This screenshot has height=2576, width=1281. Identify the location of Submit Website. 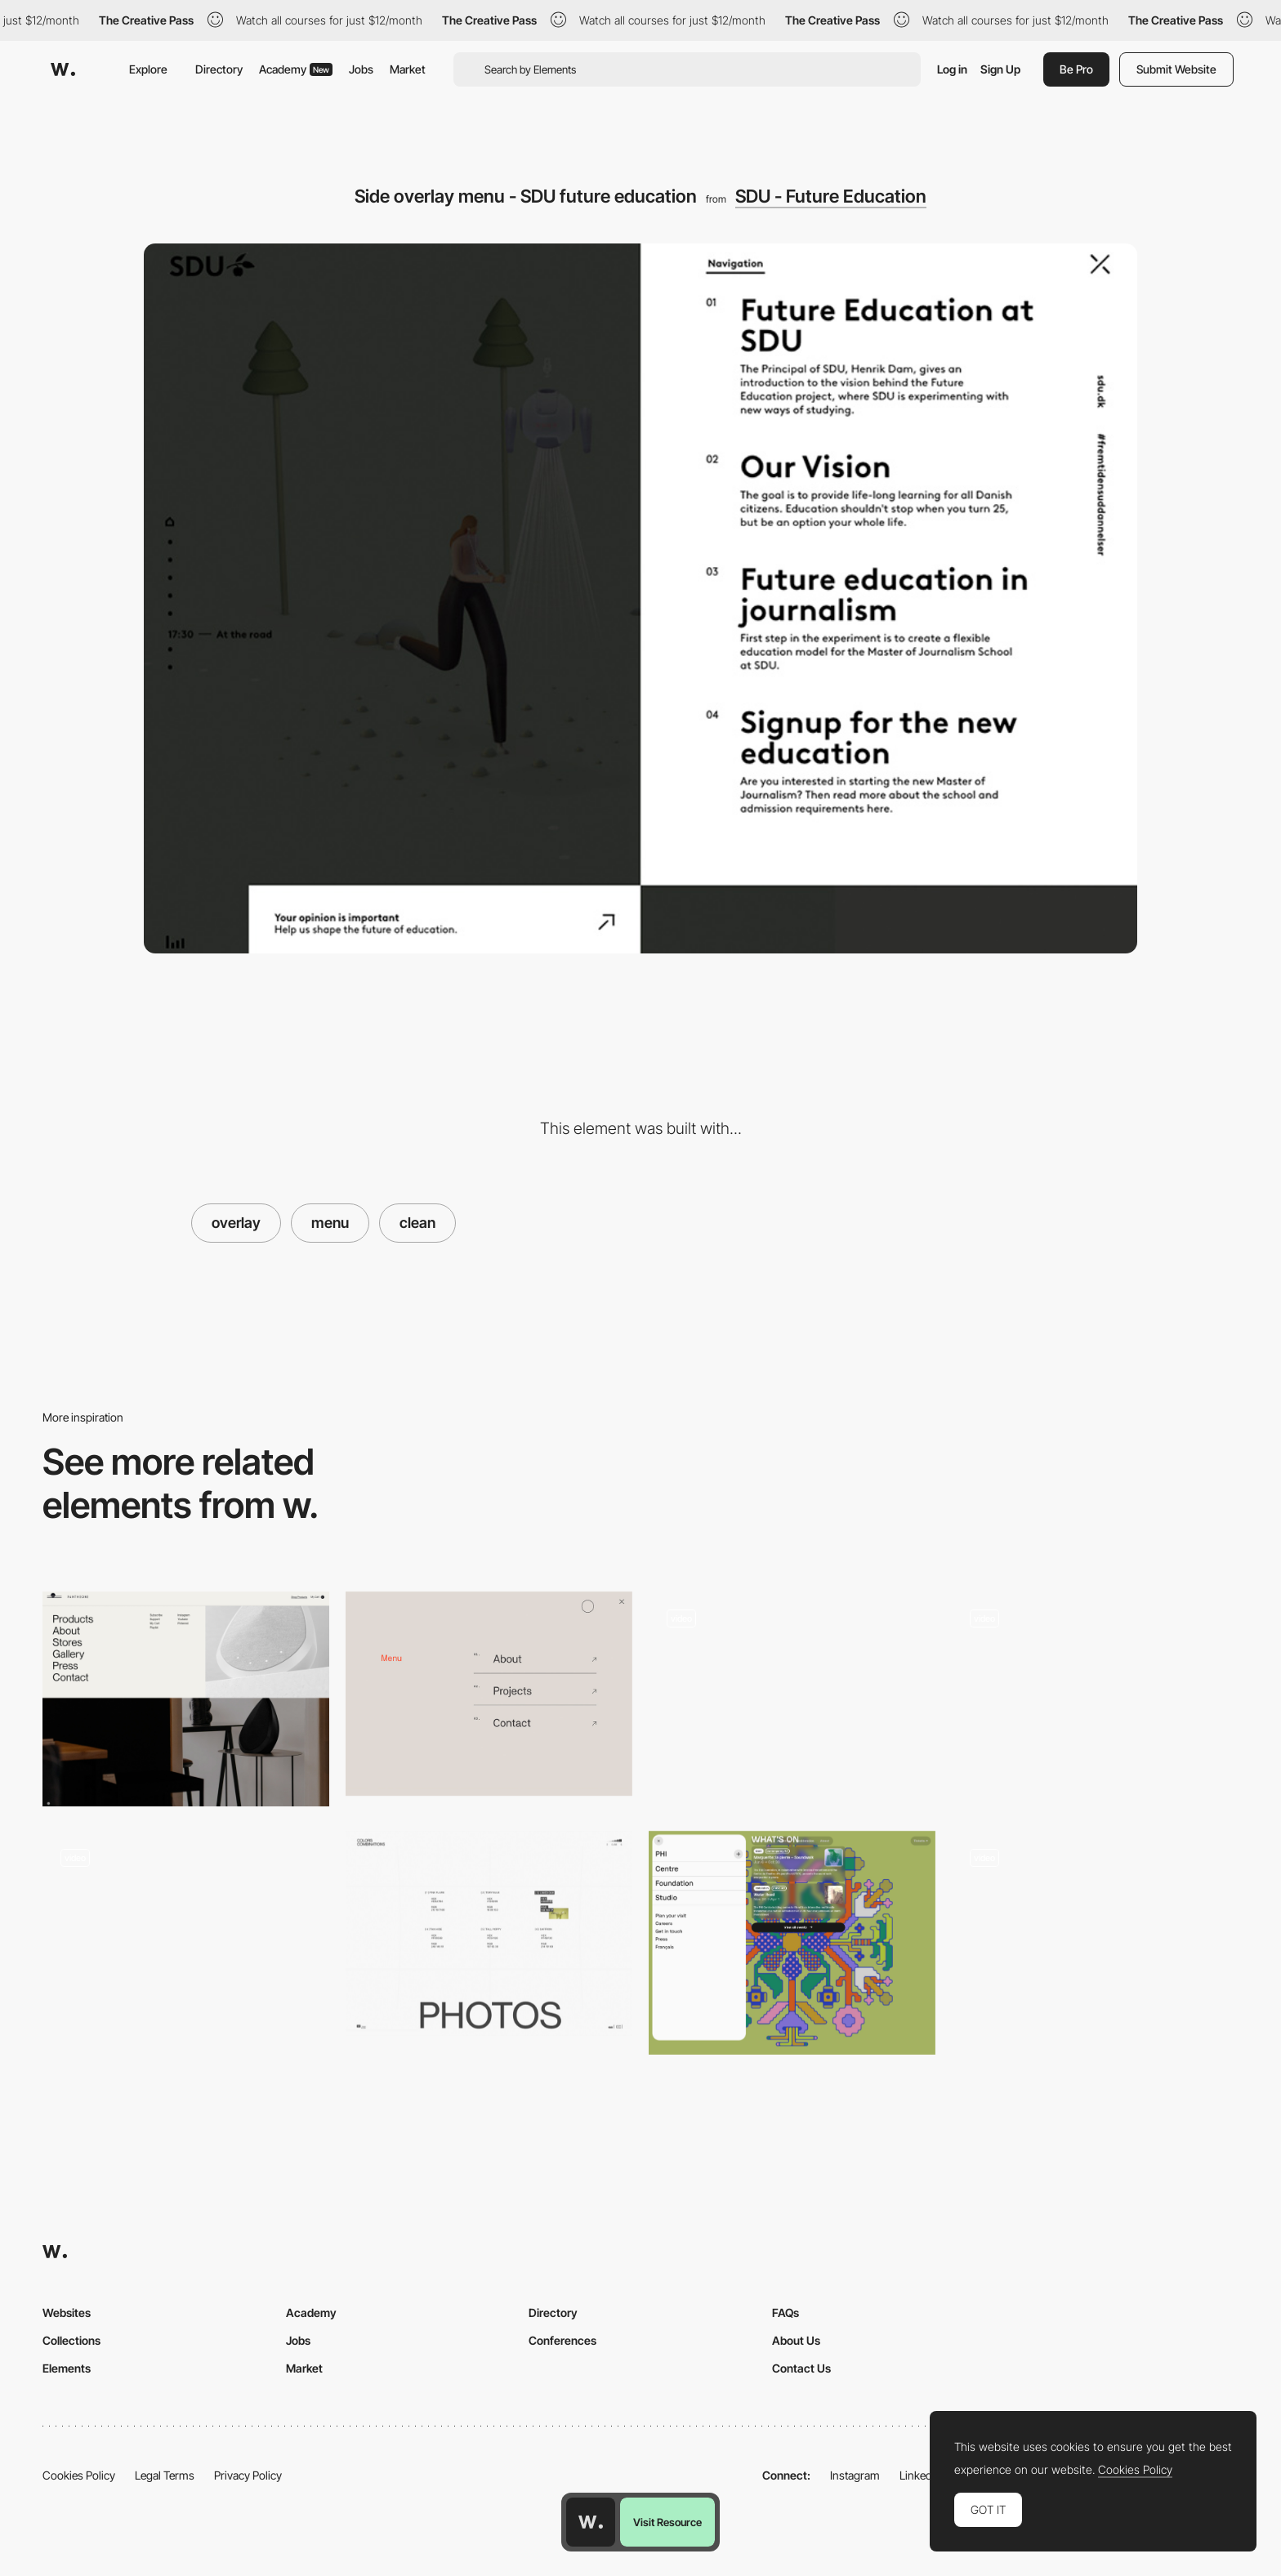
(1176, 69).